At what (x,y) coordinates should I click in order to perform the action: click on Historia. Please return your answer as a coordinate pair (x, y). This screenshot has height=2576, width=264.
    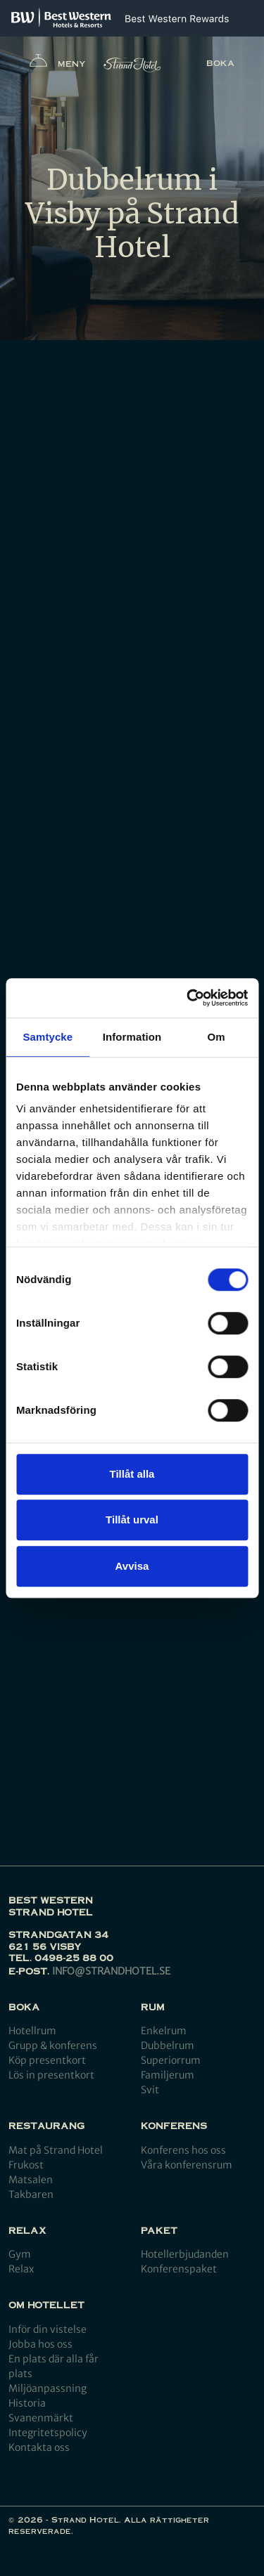
    Looking at the image, I should click on (27, 2403).